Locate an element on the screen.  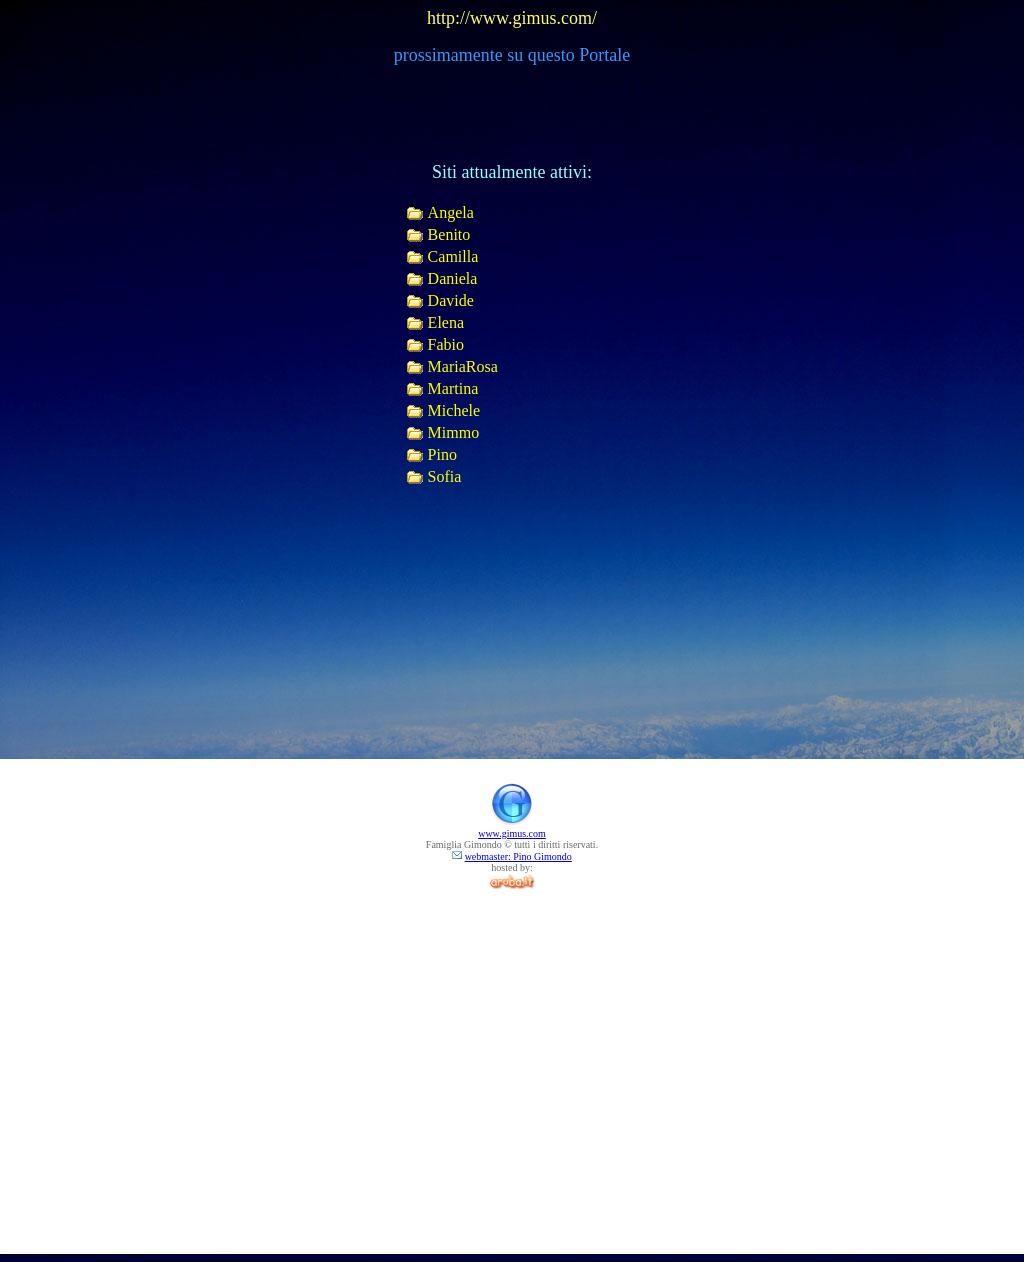
Martina is located at coordinates (453, 388).